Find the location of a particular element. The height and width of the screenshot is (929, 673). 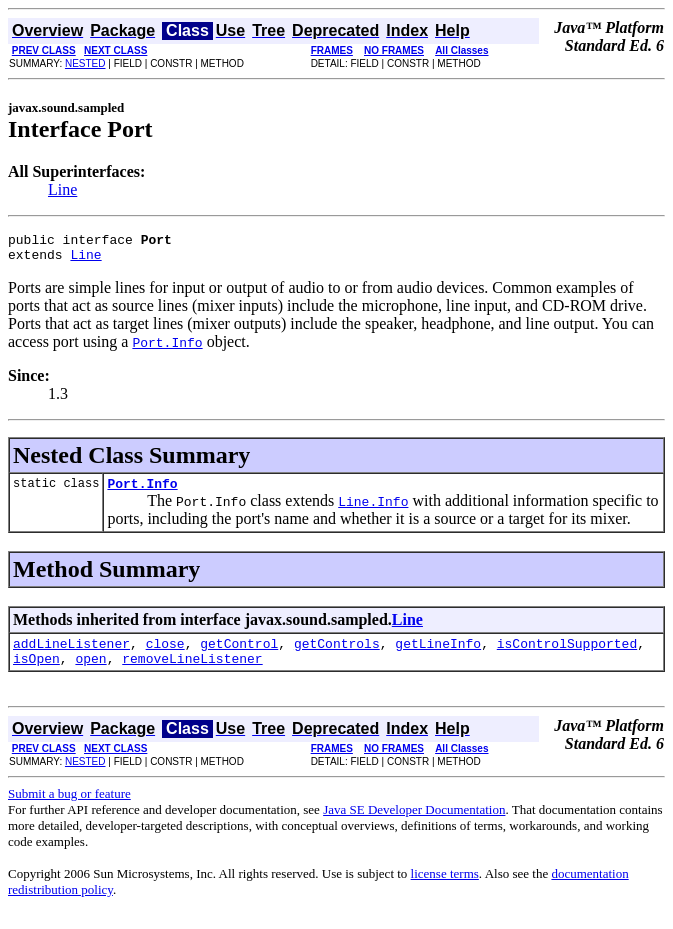

getControl is located at coordinates (239, 655).